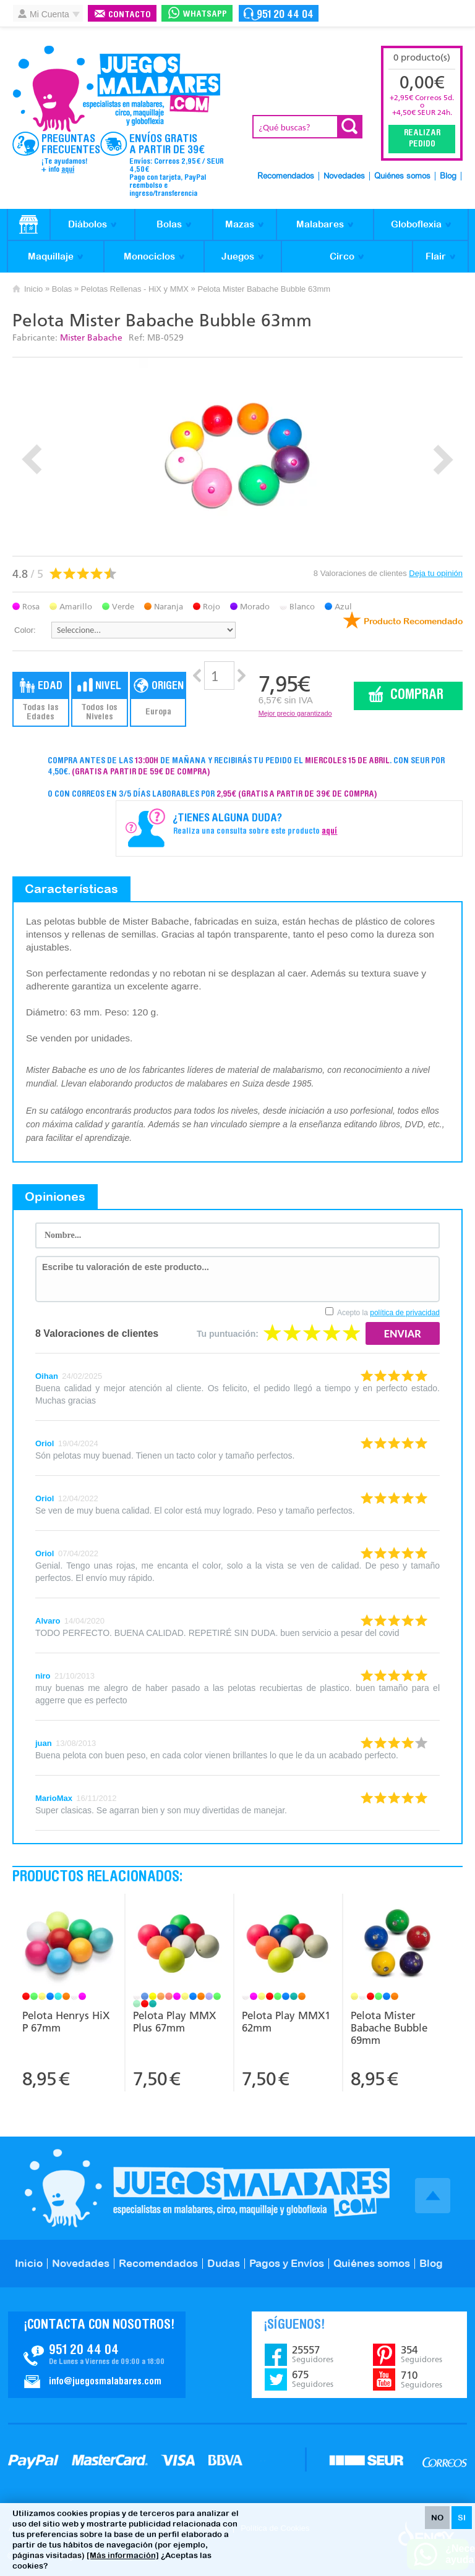  I want to click on Recomendados, so click(285, 176).